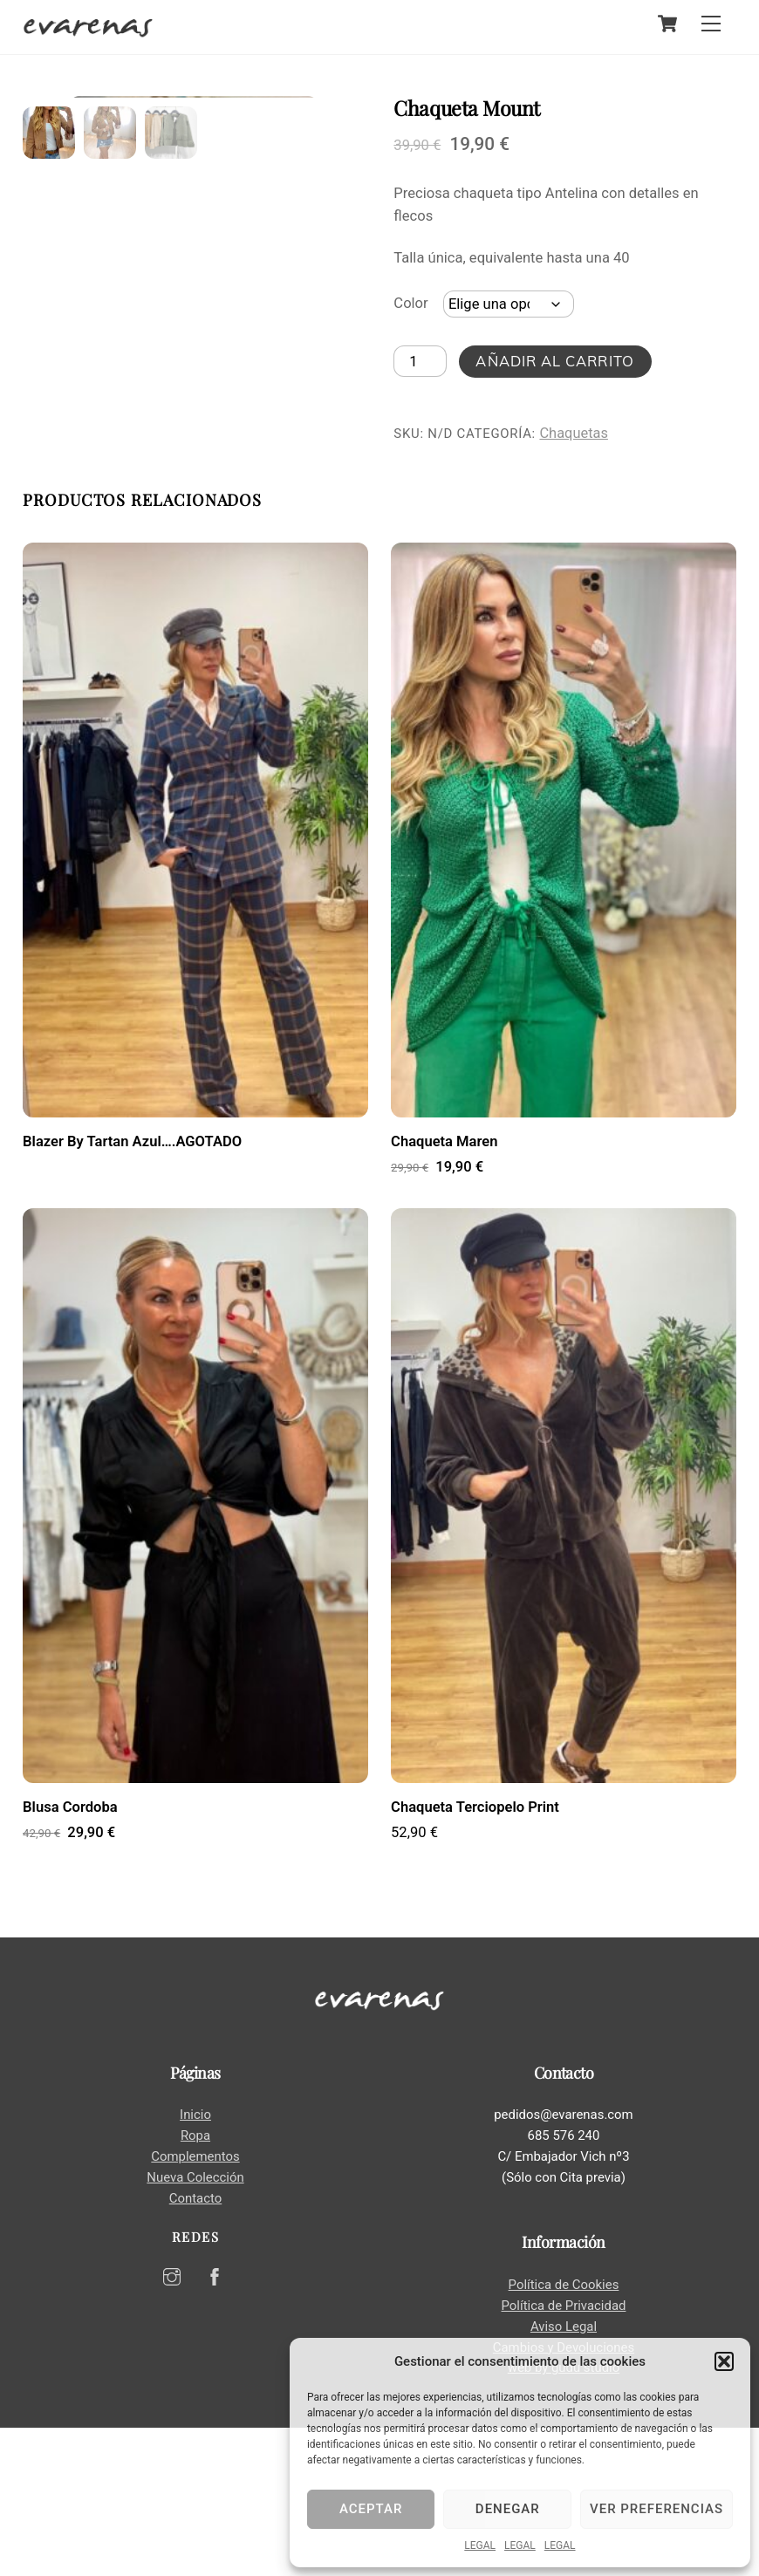 This screenshot has width=759, height=2576. What do you see at coordinates (195, 2305) in the screenshot?
I see `Complementos` at bounding box center [195, 2305].